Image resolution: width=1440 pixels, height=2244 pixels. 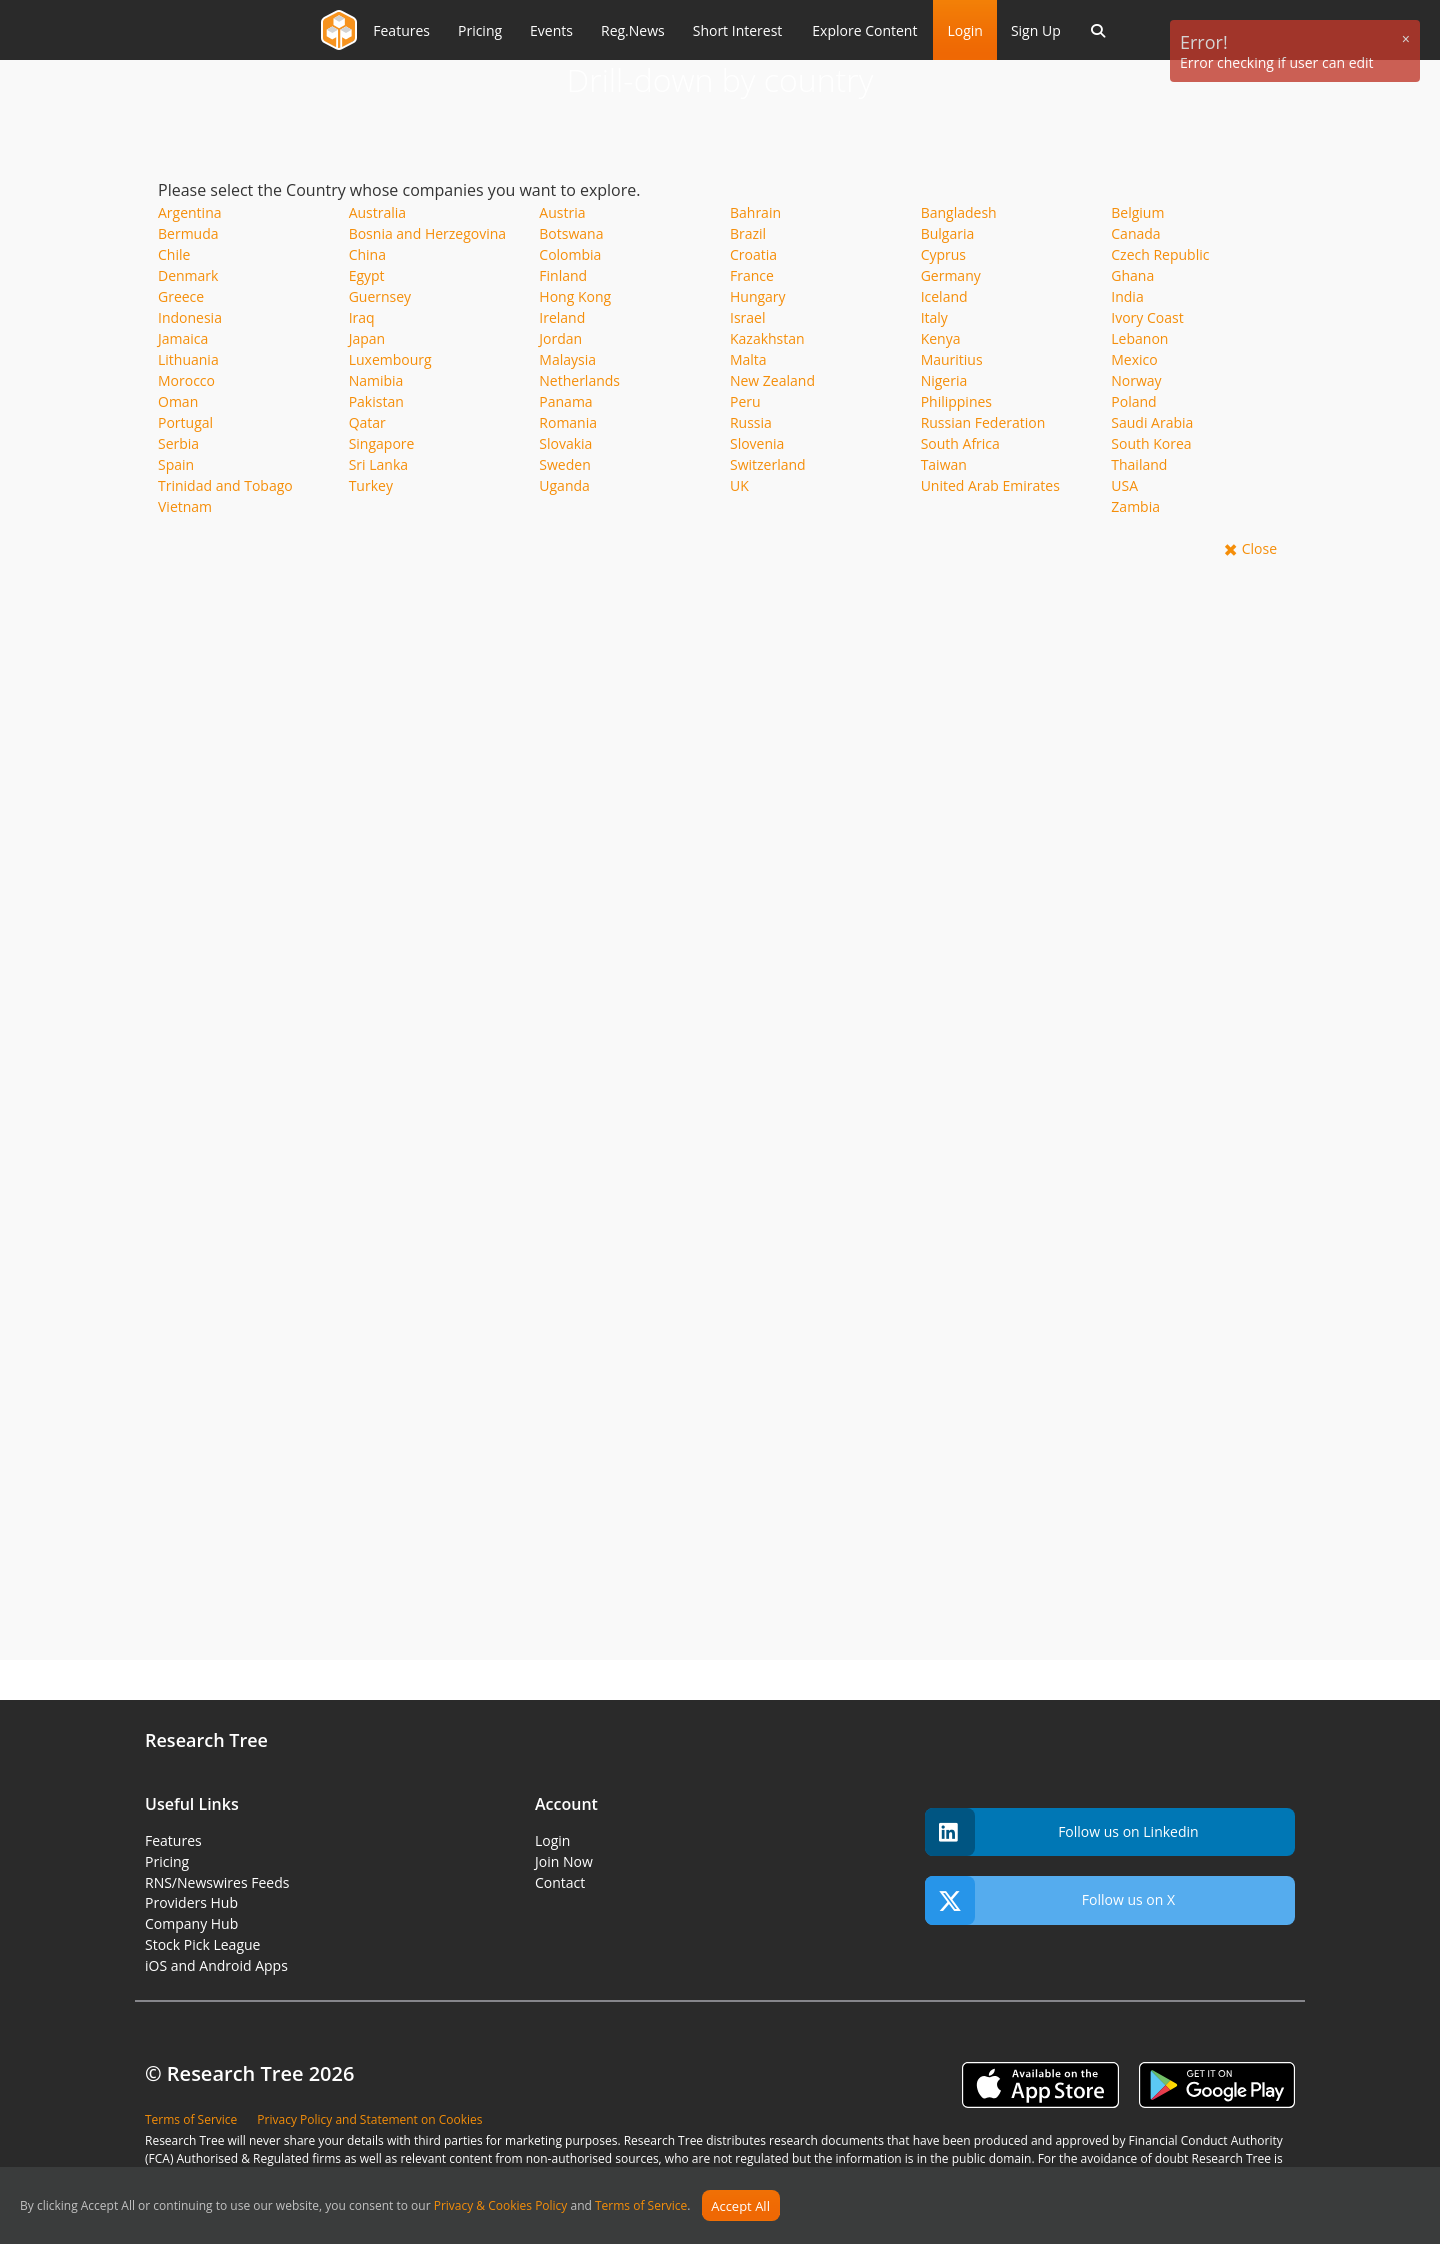 I want to click on Luxembourg, so click(x=390, y=359).